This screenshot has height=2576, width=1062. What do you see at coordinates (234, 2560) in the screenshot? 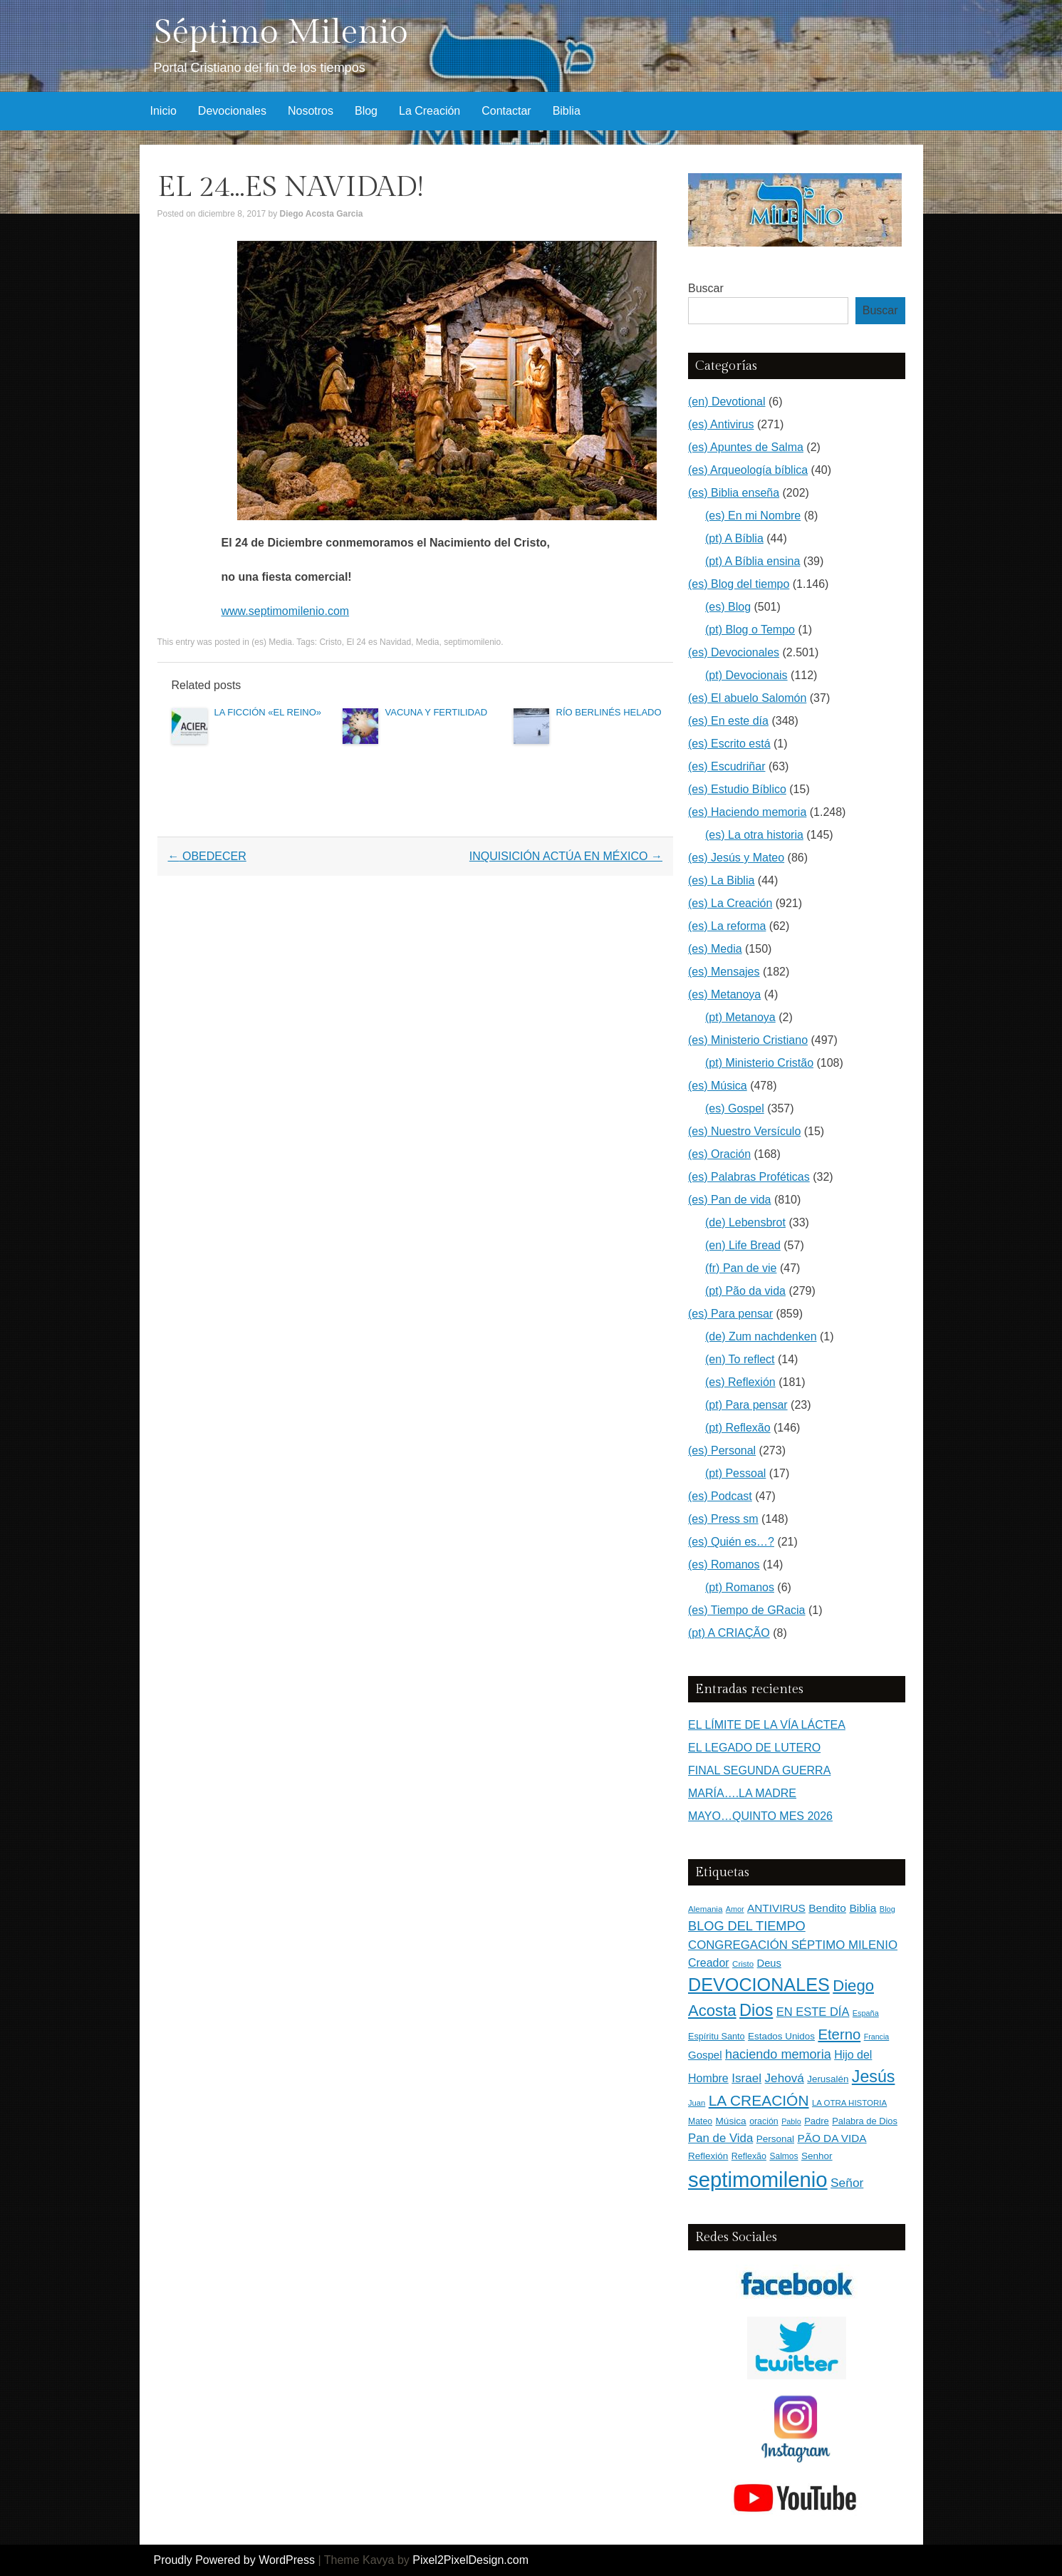
I see `Proudly Powered by WordPress` at bounding box center [234, 2560].